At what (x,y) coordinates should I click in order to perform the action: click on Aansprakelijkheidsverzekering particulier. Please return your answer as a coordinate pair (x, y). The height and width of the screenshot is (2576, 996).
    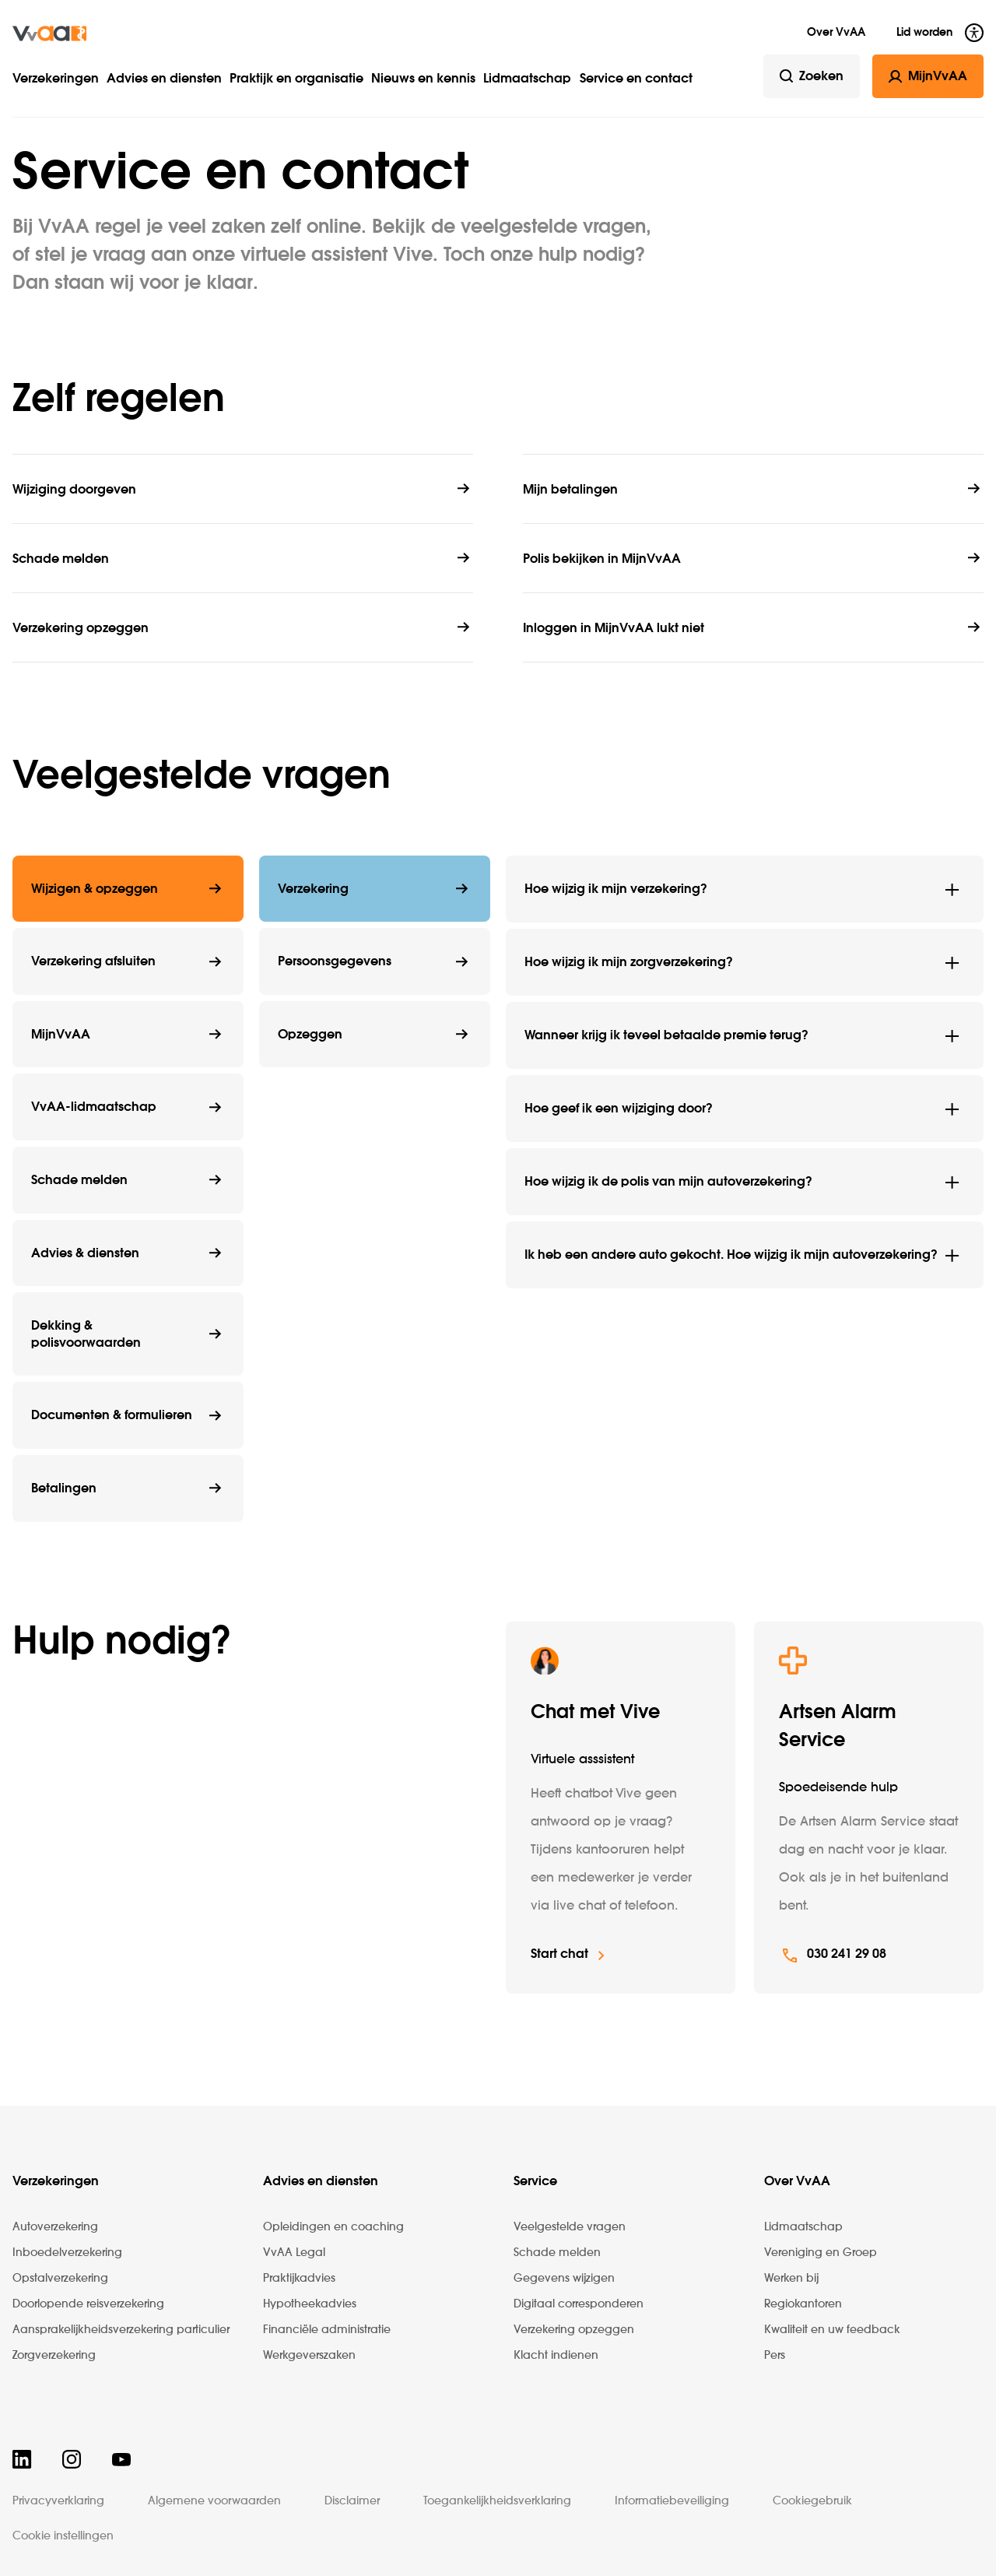
    Looking at the image, I should click on (121, 2330).